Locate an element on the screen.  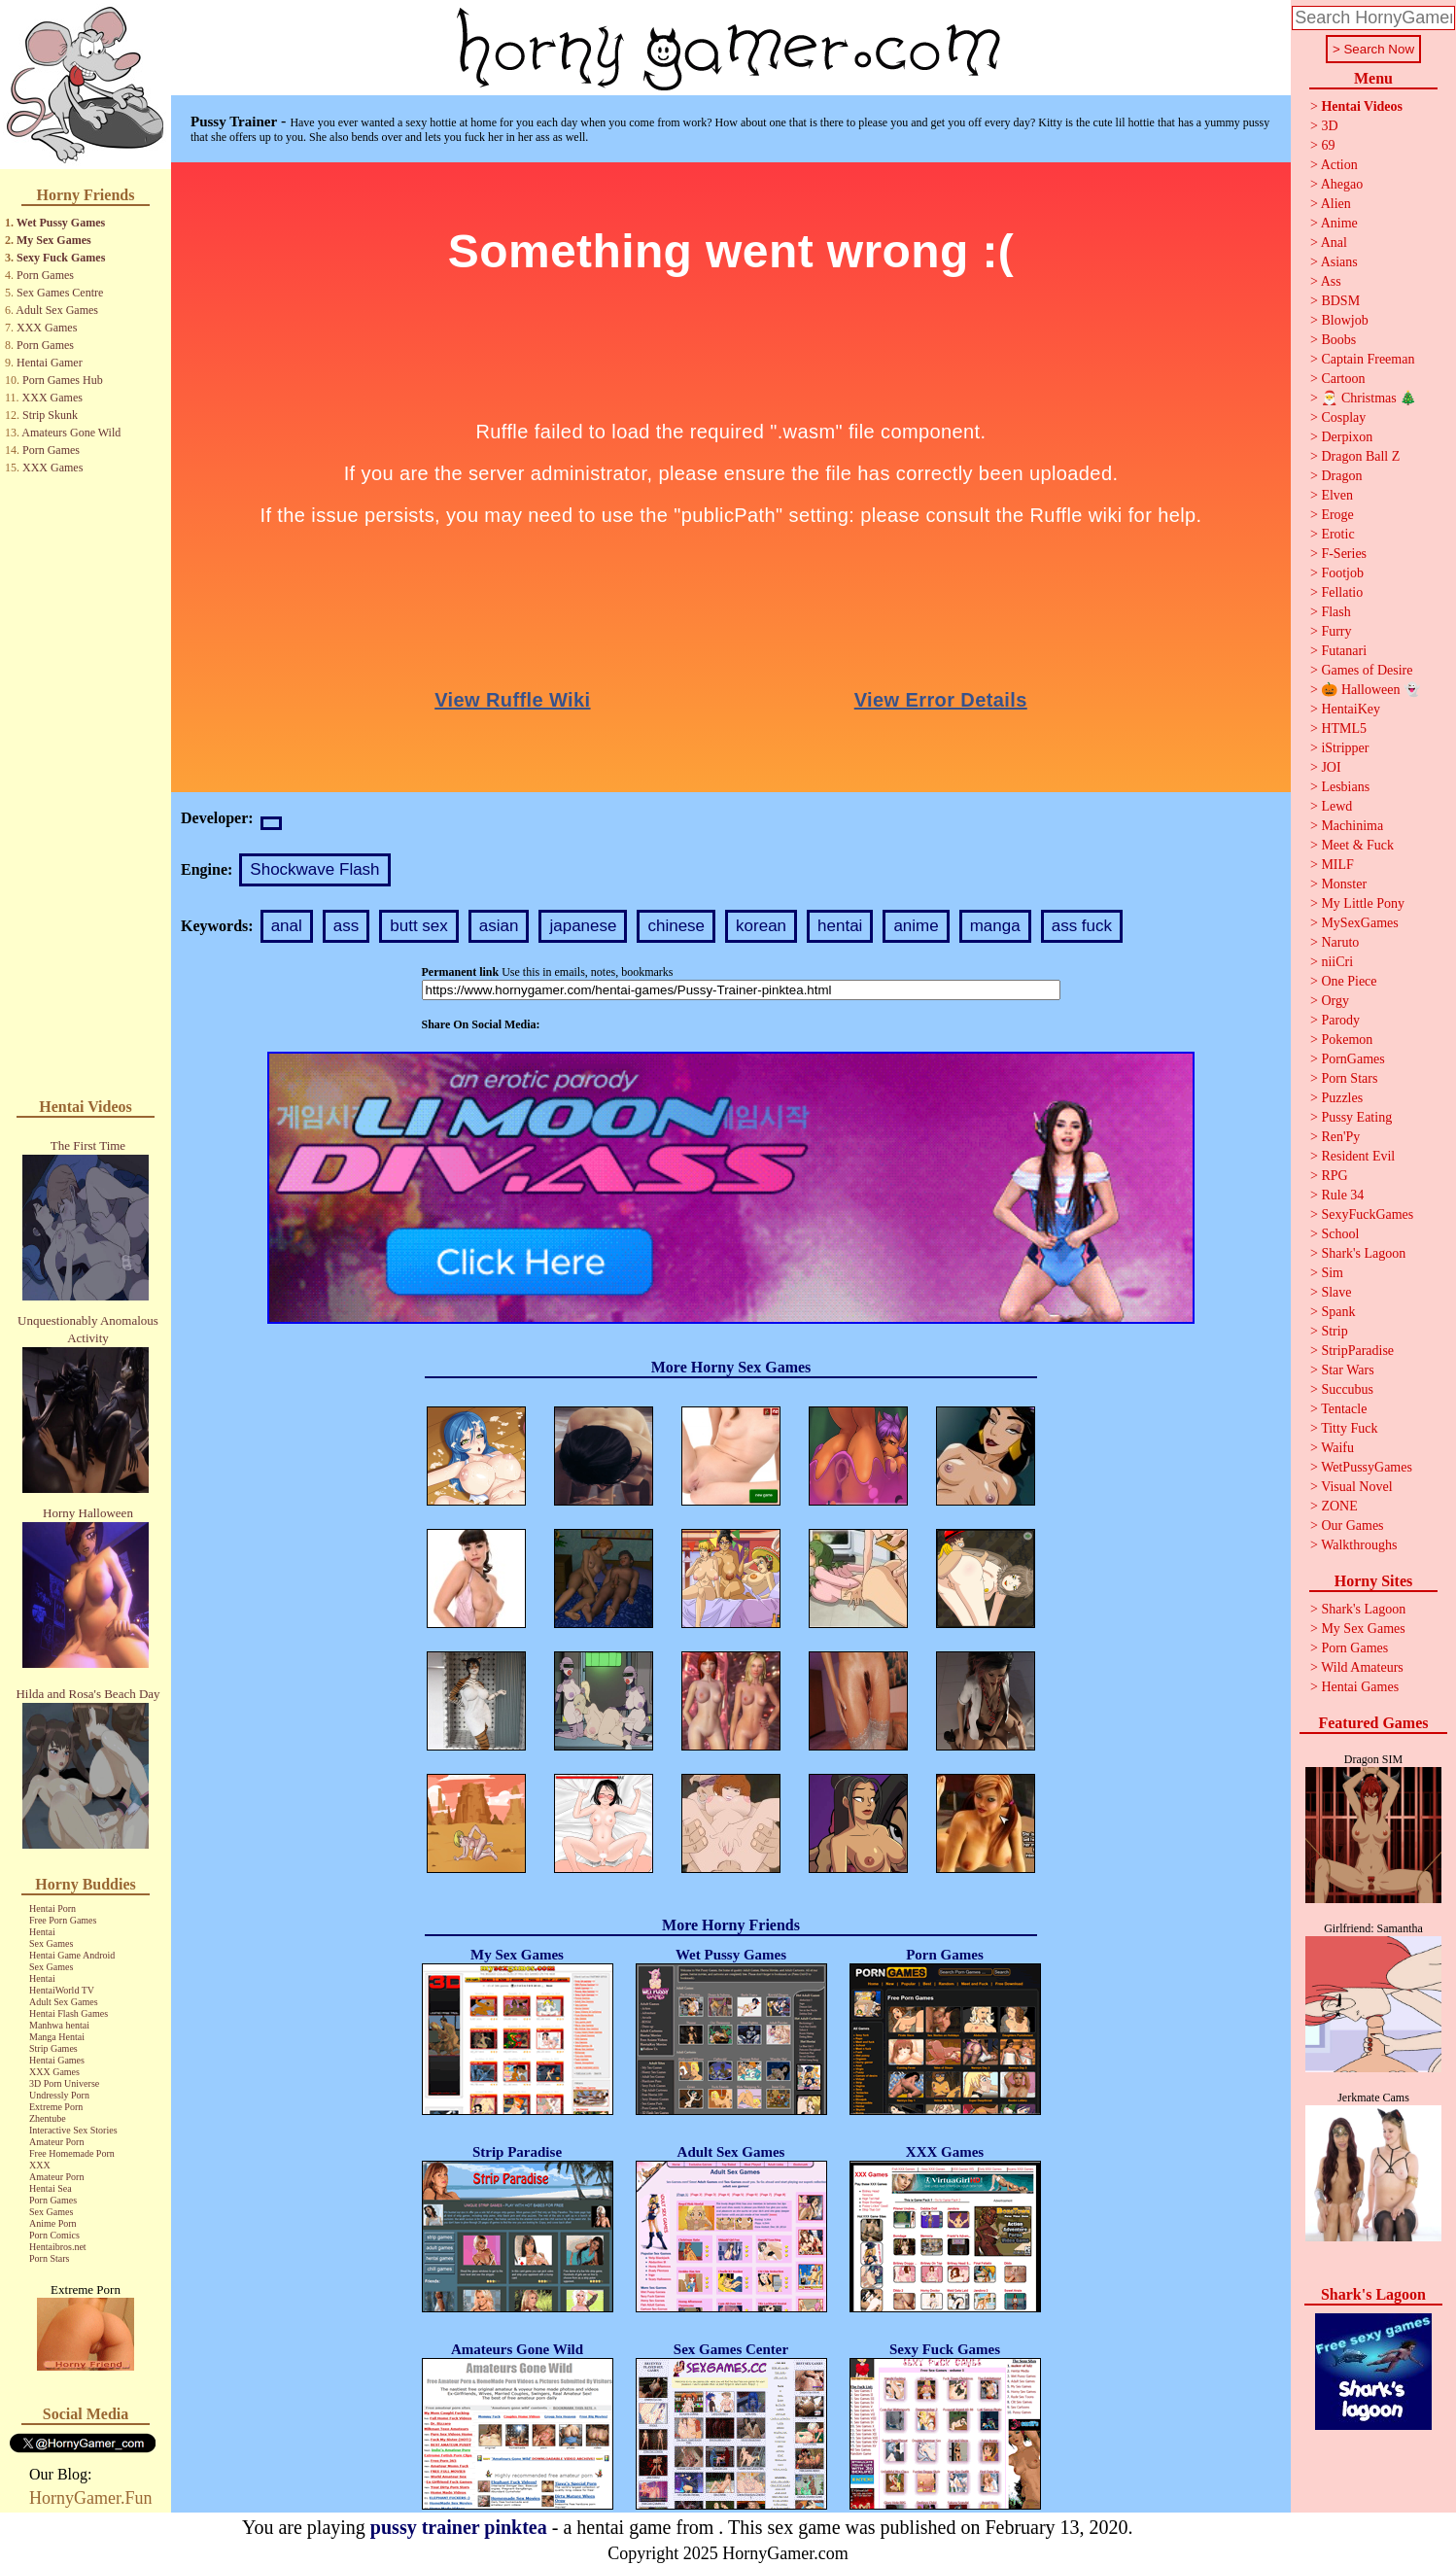
Star Wars is located at coordinates (1347, 1370).